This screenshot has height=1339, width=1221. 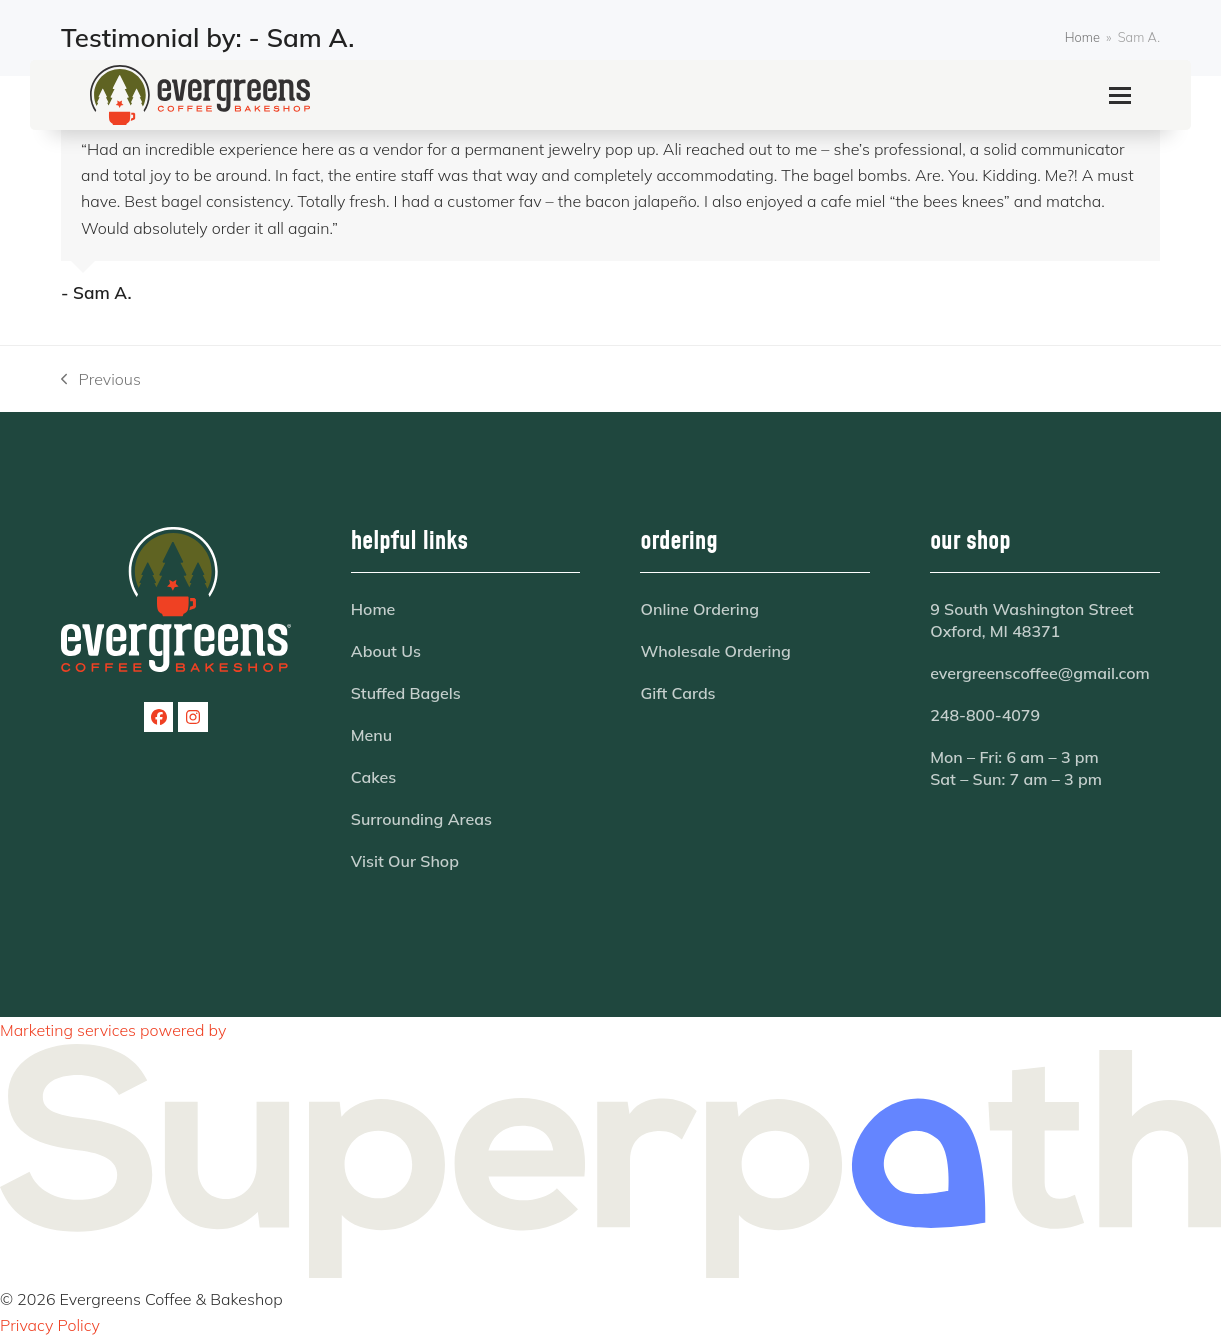 What do you see at coordinates (985, 715) in the screenshot?
I see `248-800-4079` at bounding box center [985, 715].